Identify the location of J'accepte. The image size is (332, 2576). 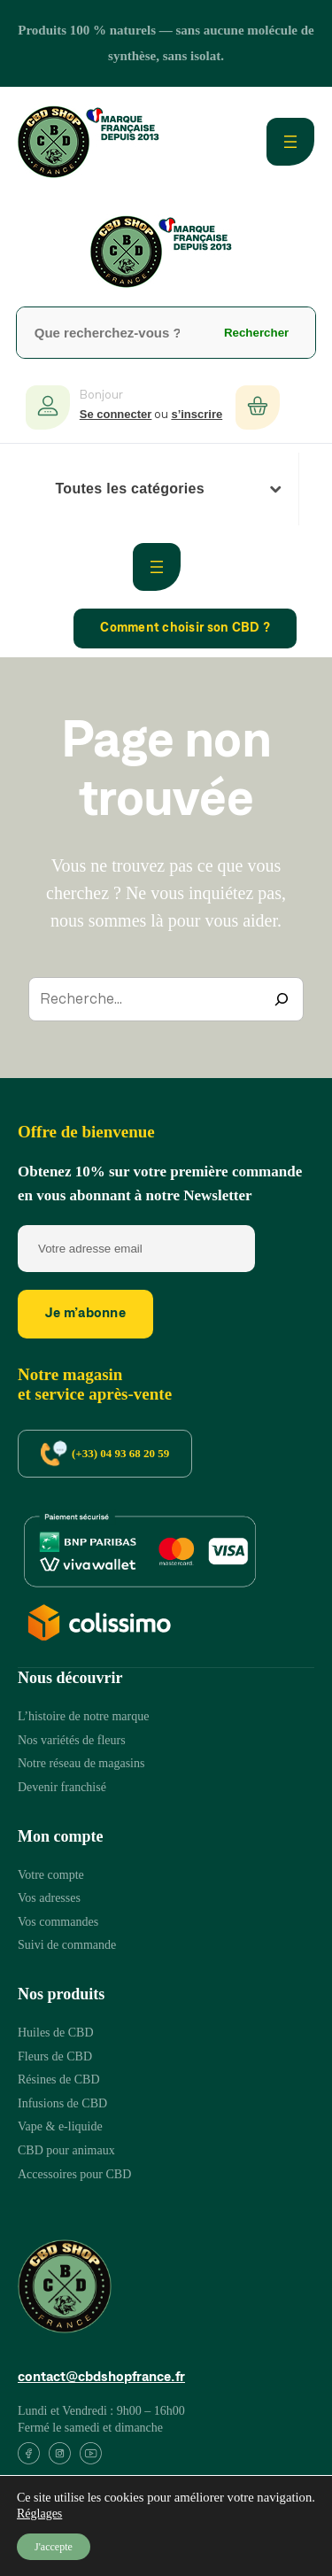
(54, 2547).